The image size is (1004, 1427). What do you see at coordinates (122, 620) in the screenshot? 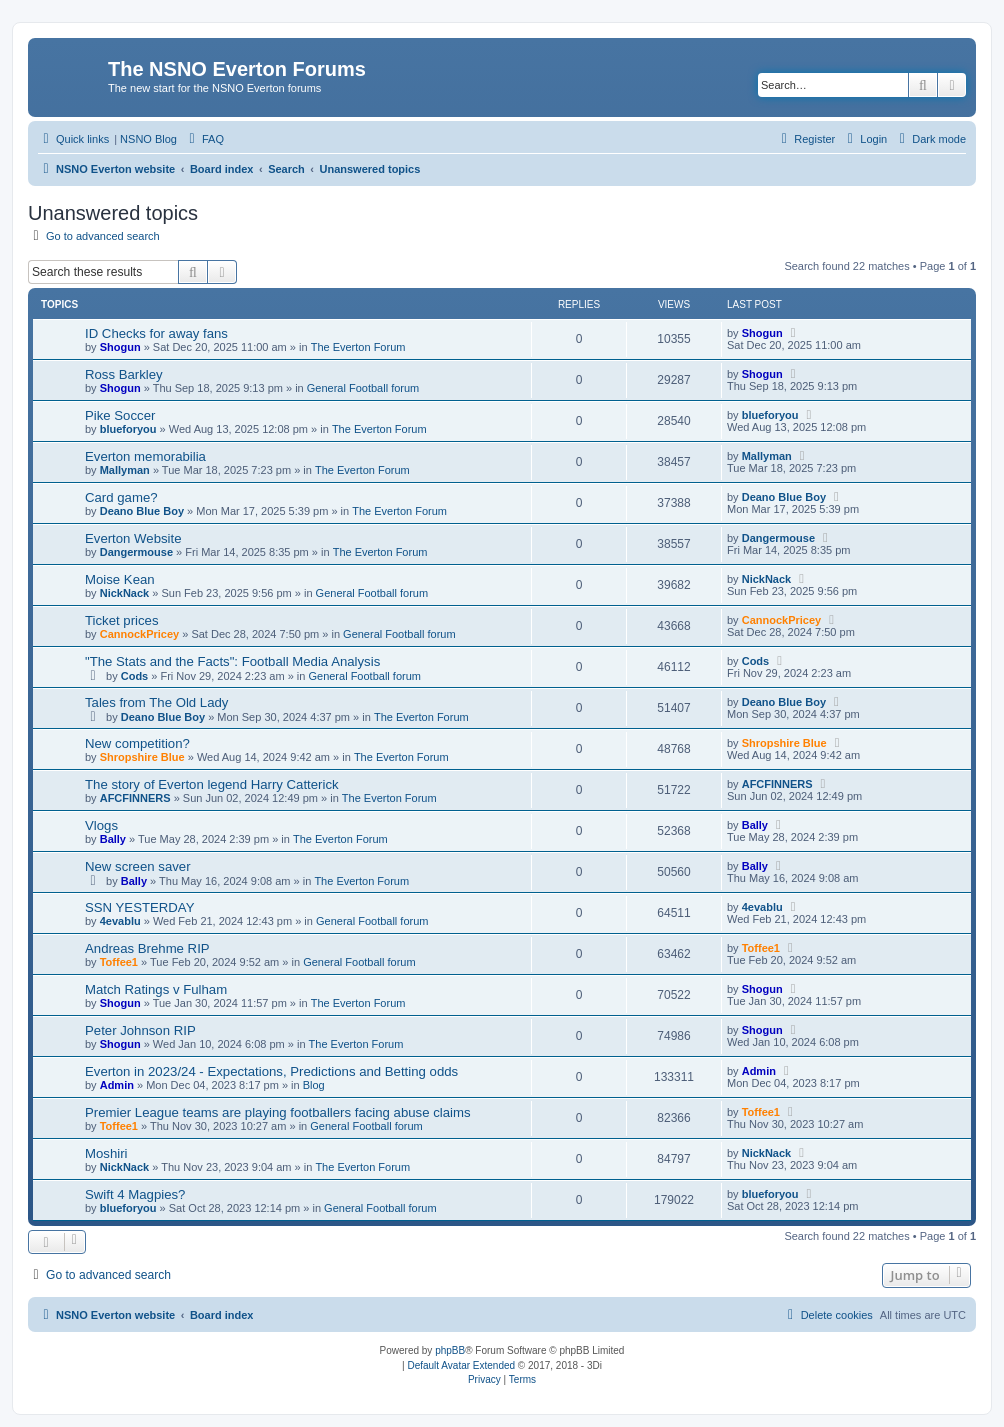
I see `Ticket prices` at bounding box center [122, 620].